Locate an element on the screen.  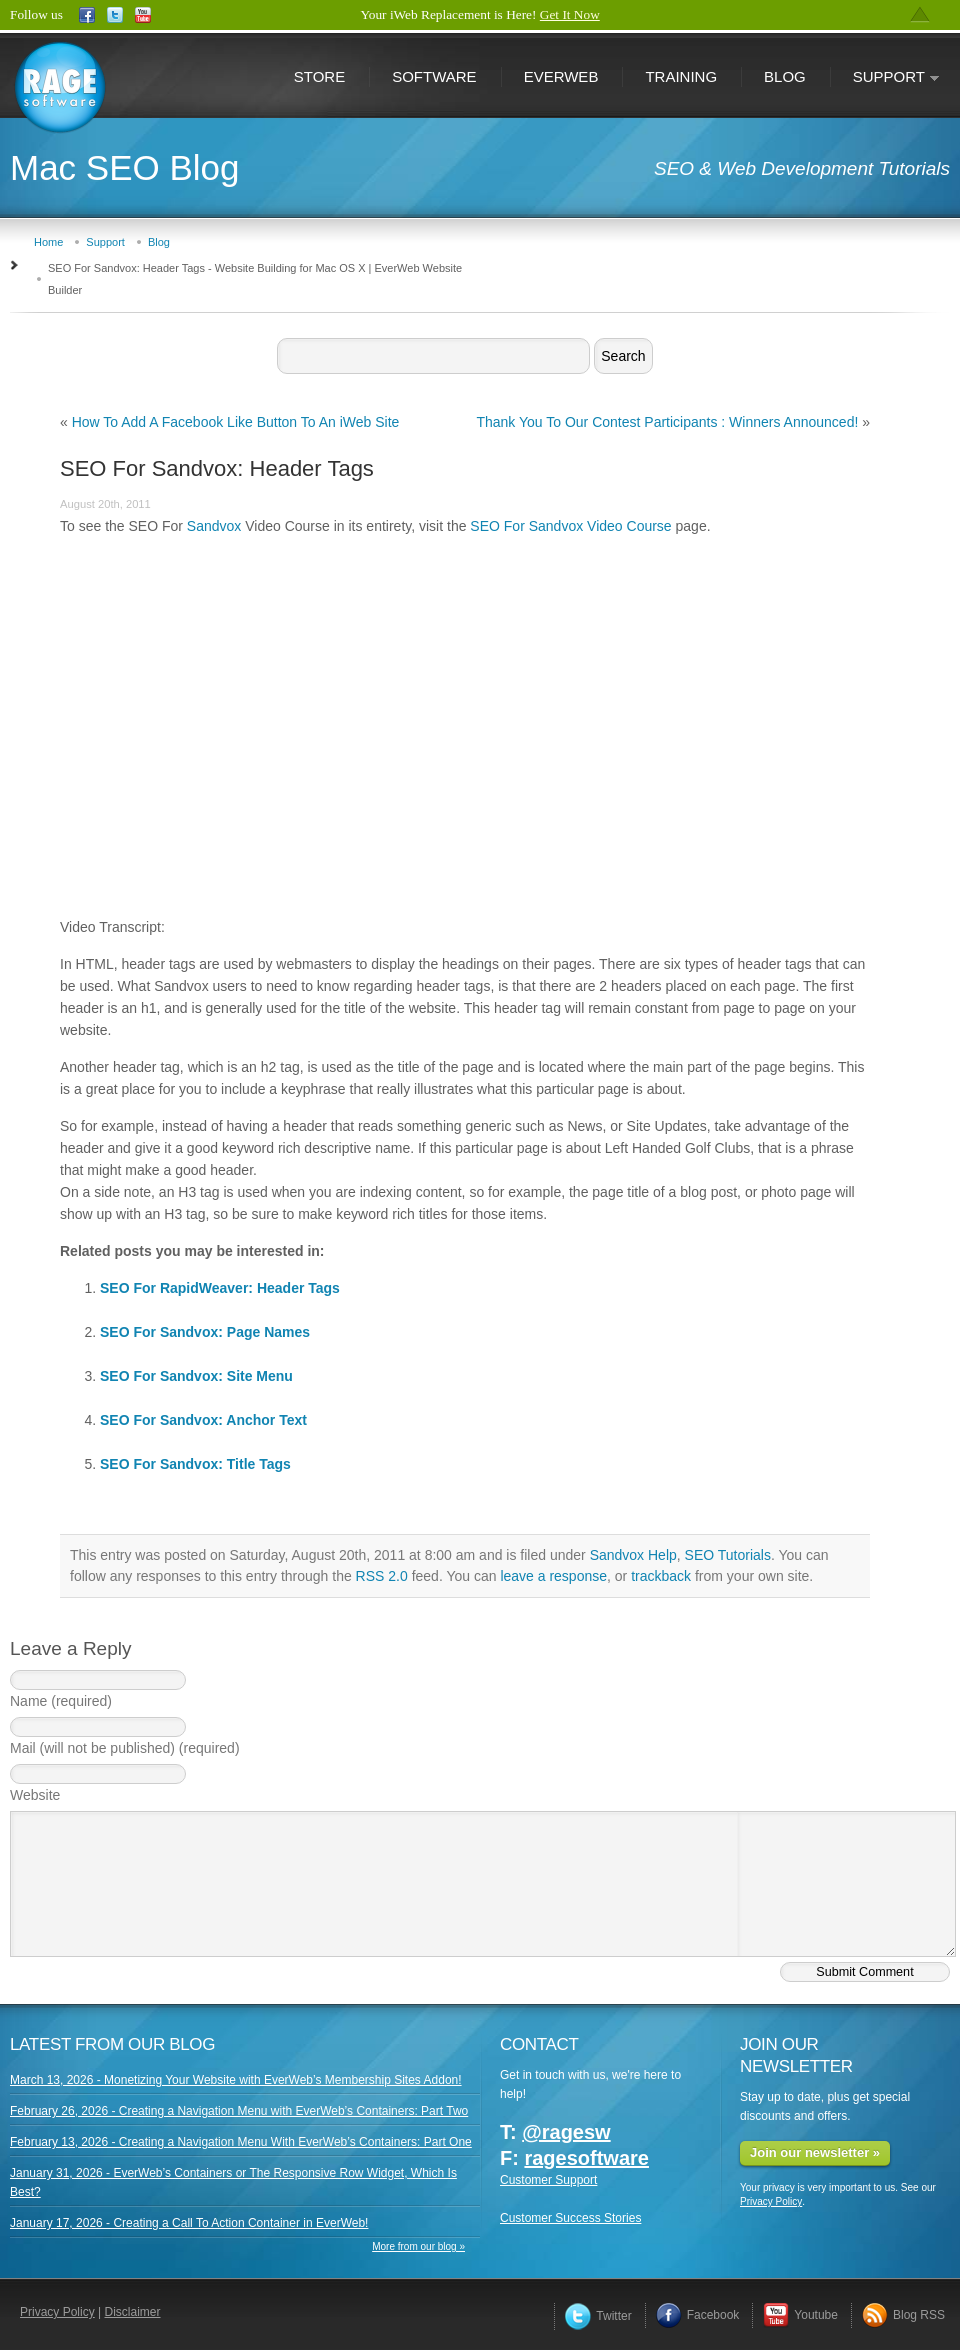
Training is located at coordinates (681, 76).